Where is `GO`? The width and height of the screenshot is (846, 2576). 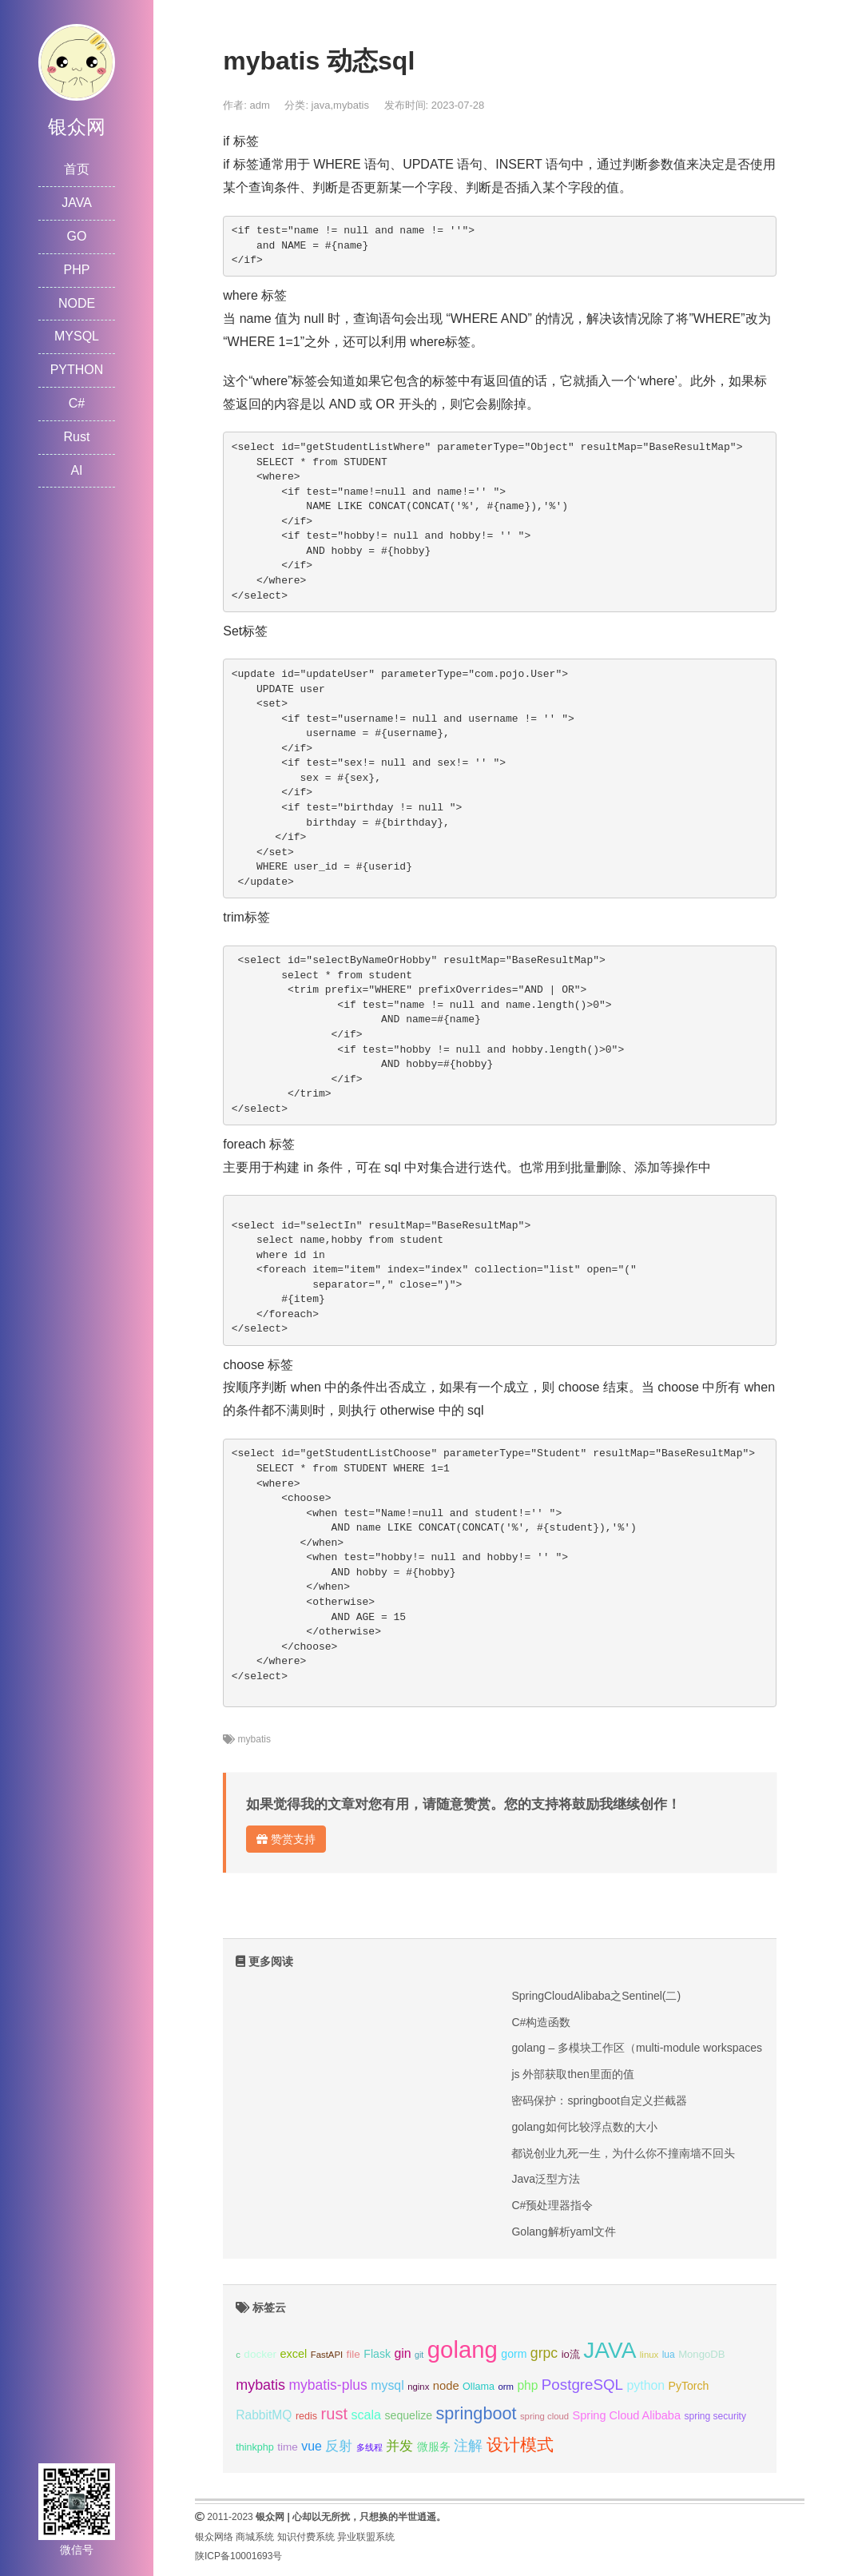
GO is located at coordinates (77, 236).